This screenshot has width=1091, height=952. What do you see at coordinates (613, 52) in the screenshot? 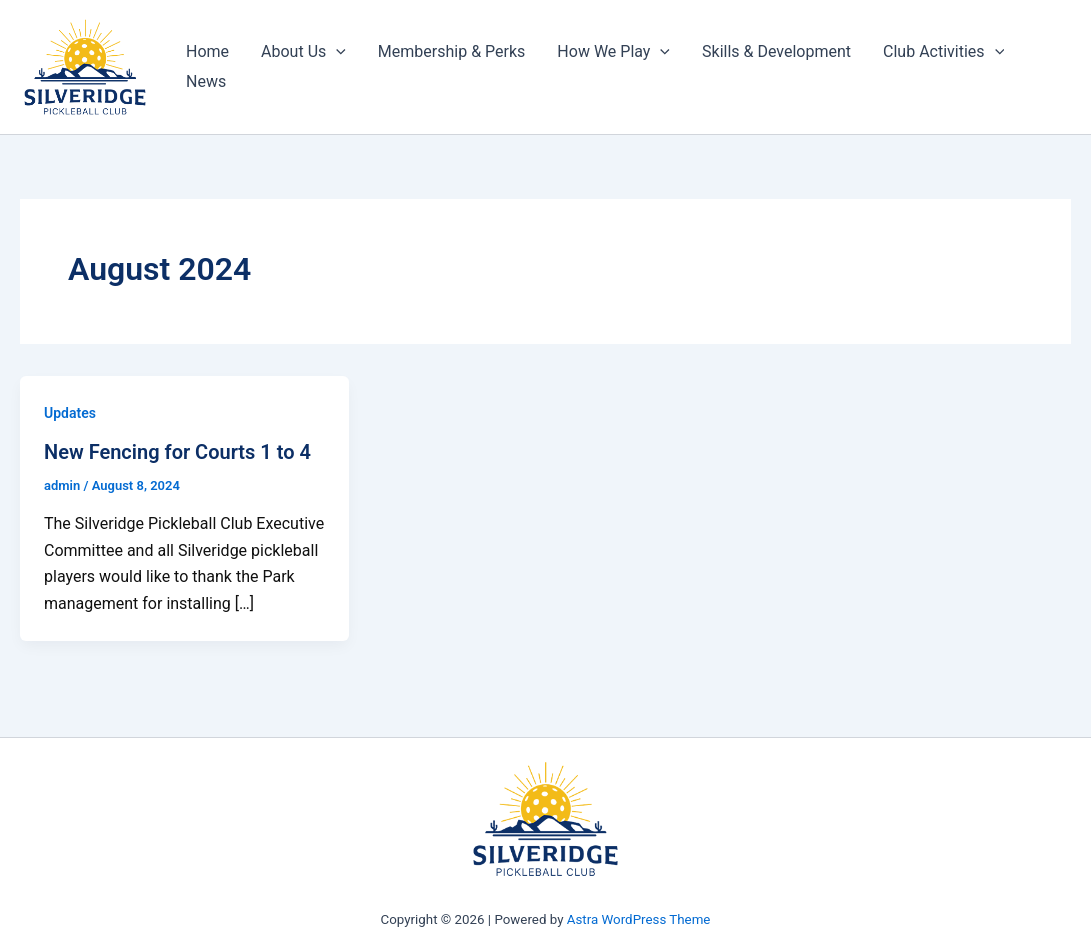
I see `How We Play` at bounding box center [613, 52].